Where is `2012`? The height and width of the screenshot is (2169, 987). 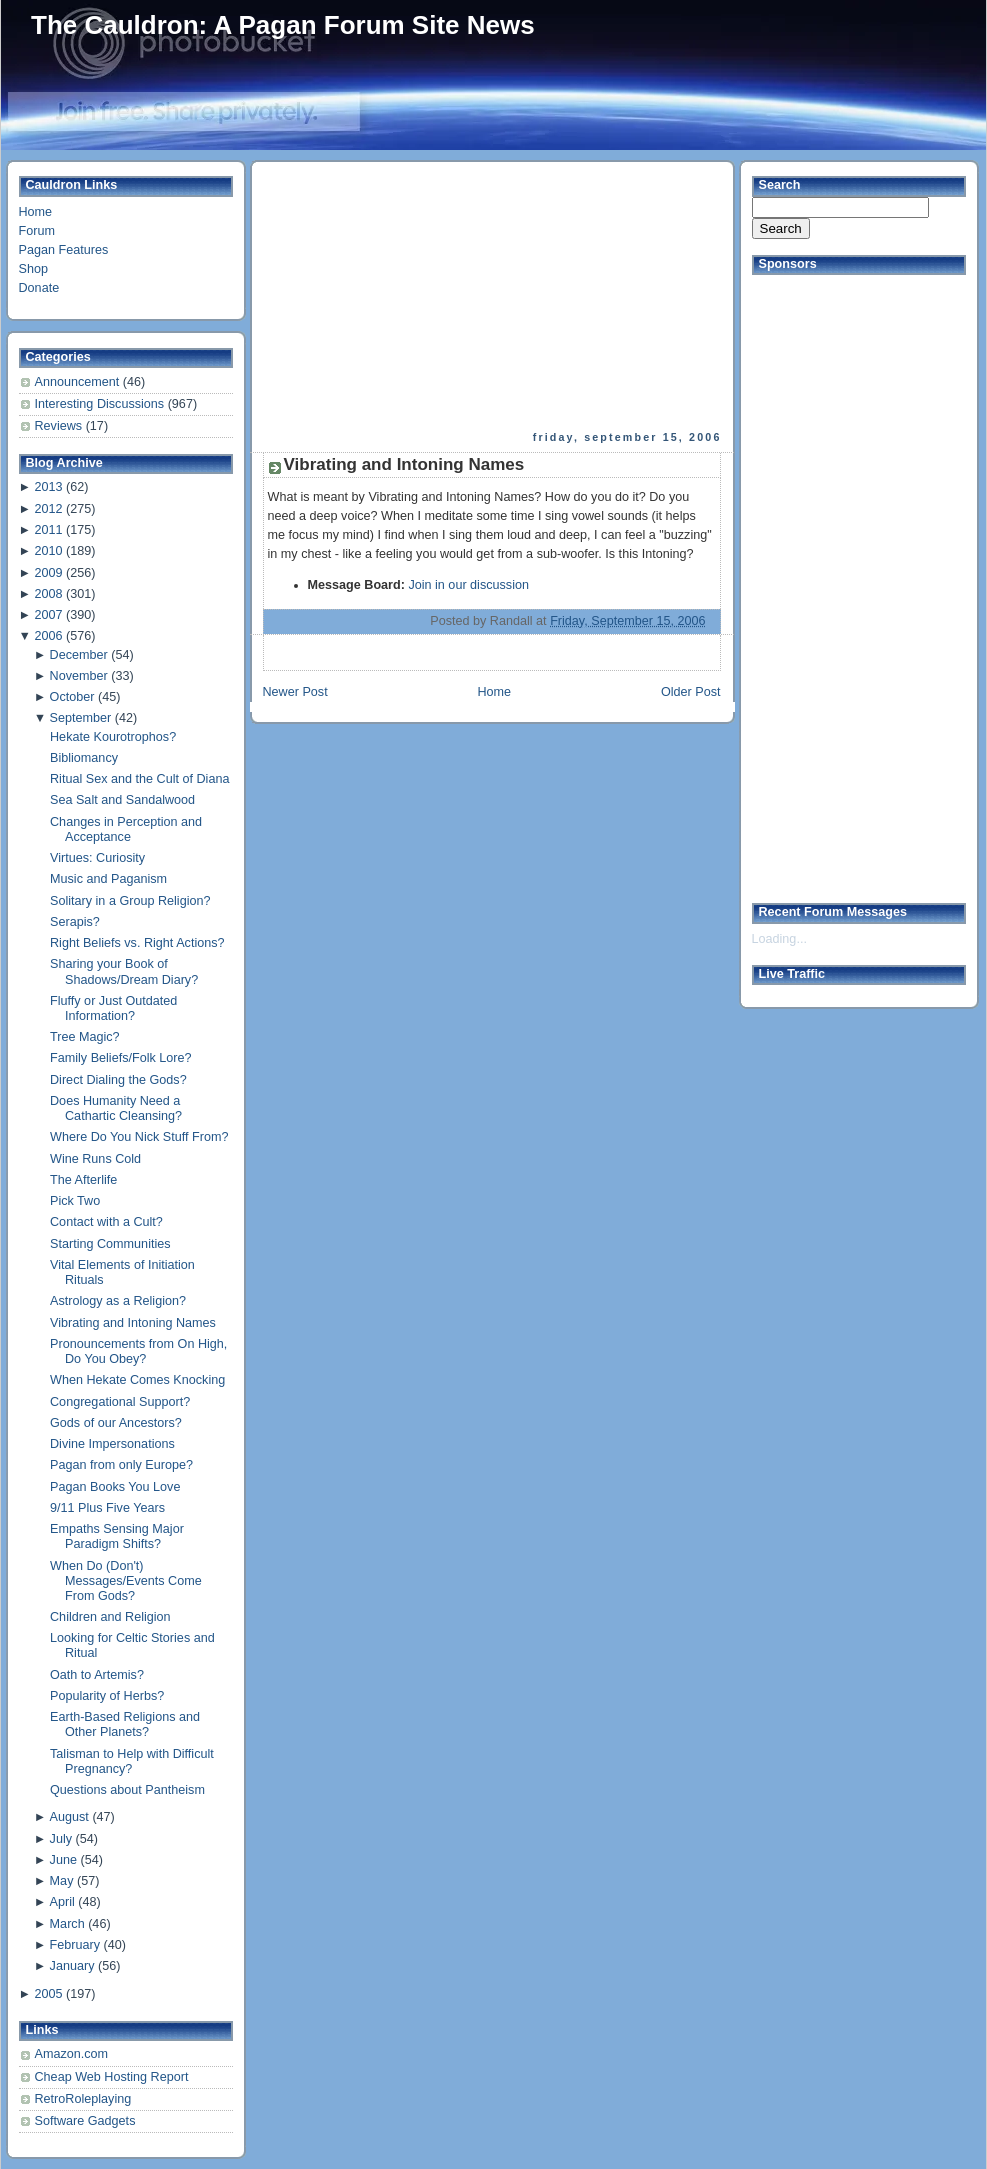 2012 is located at coordinates (48, 509).